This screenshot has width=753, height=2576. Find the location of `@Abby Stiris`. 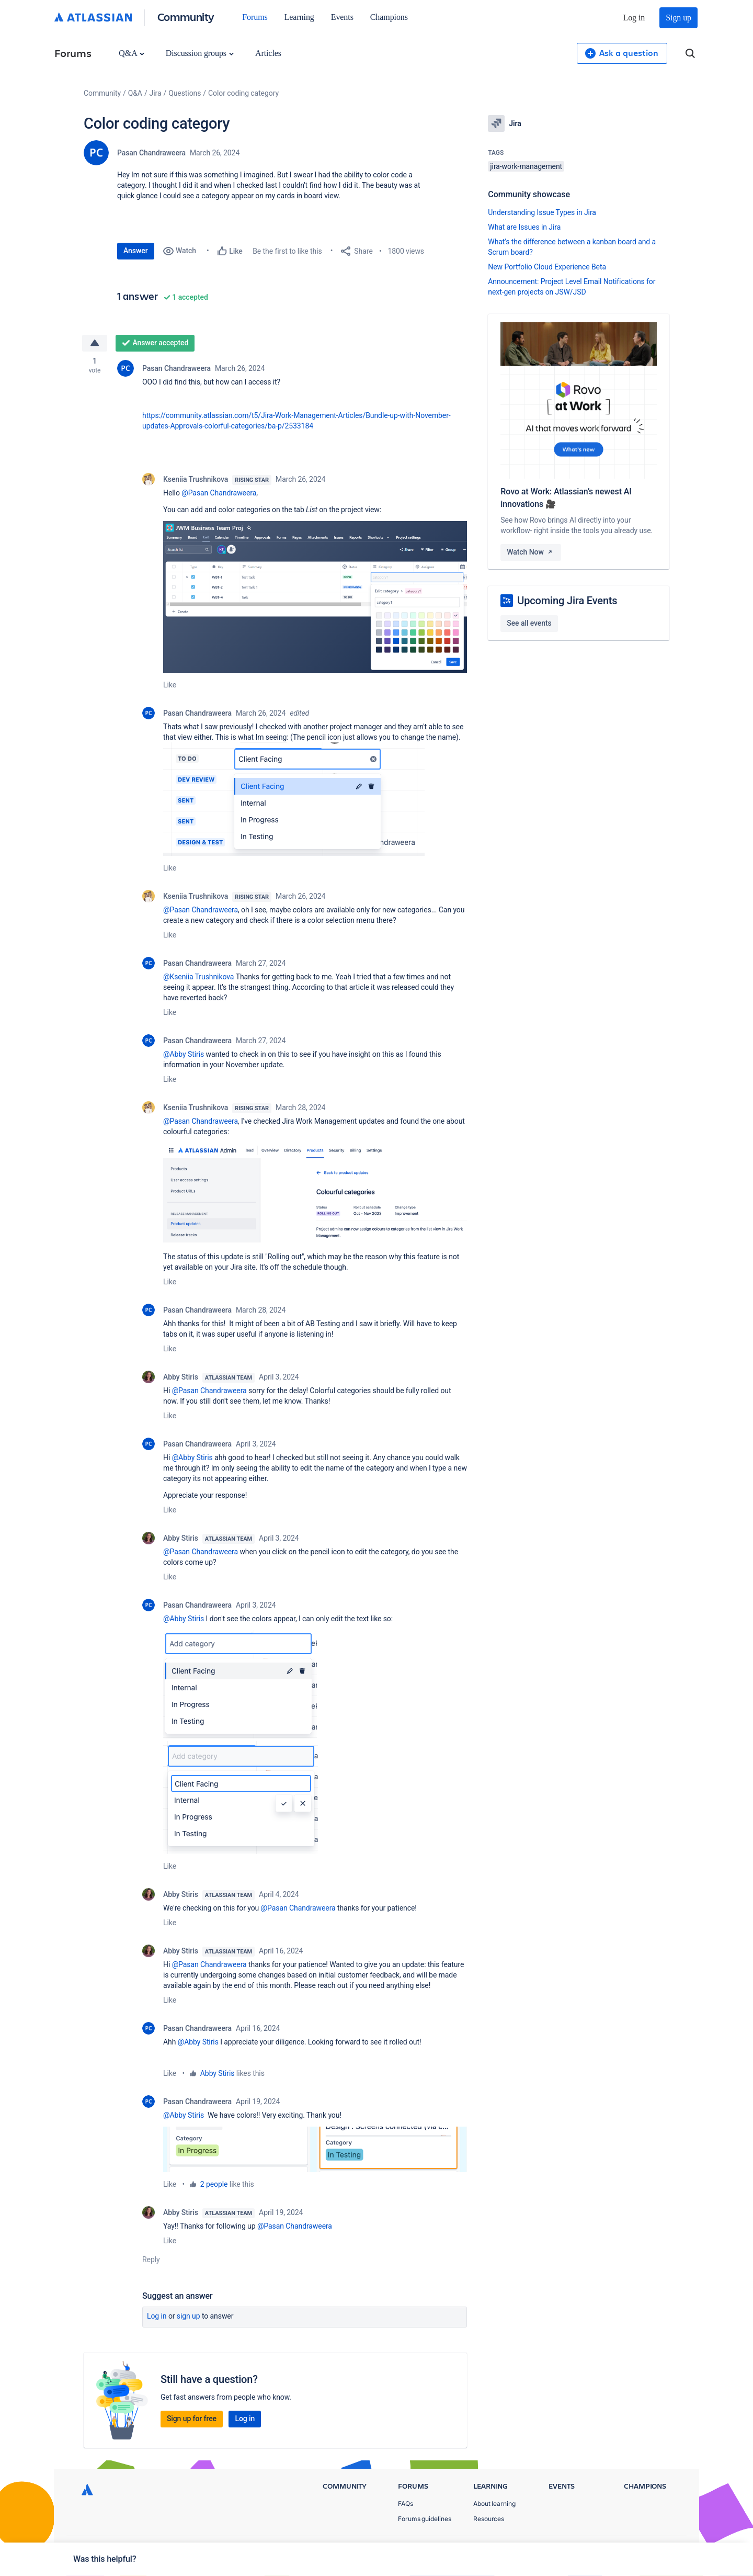

@Abby Stiris is located at coordinates (183, 1054).